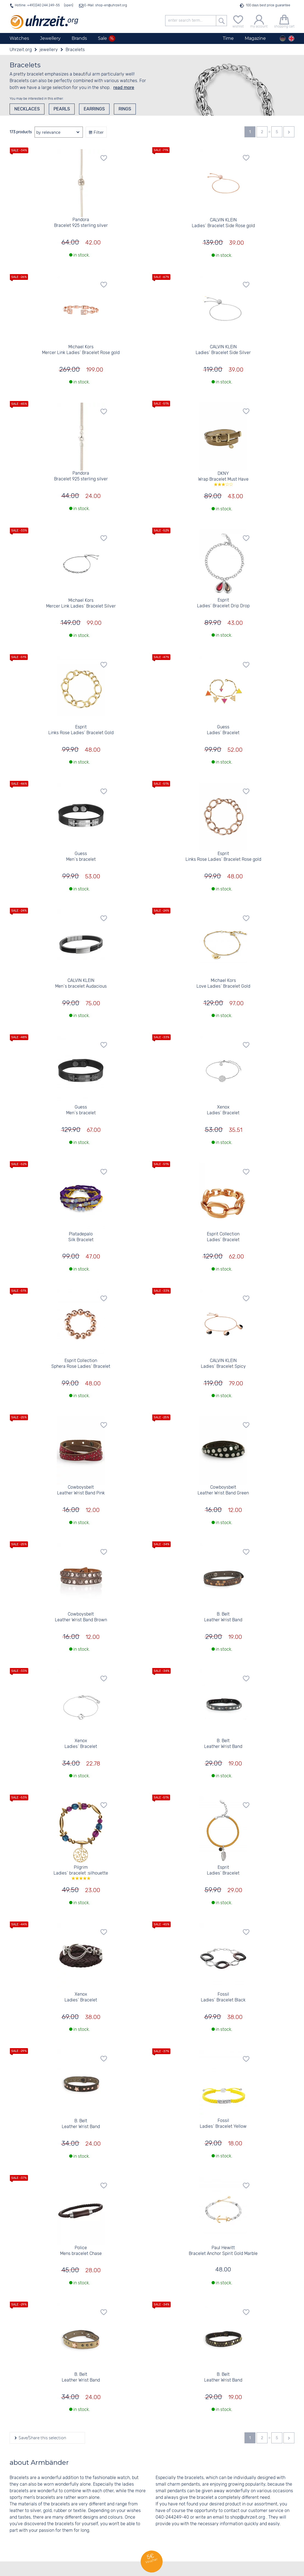 This screenshot has height=2576, width=304. I want to click on Guess Ladies´ Bracelet, so click(223, 730).